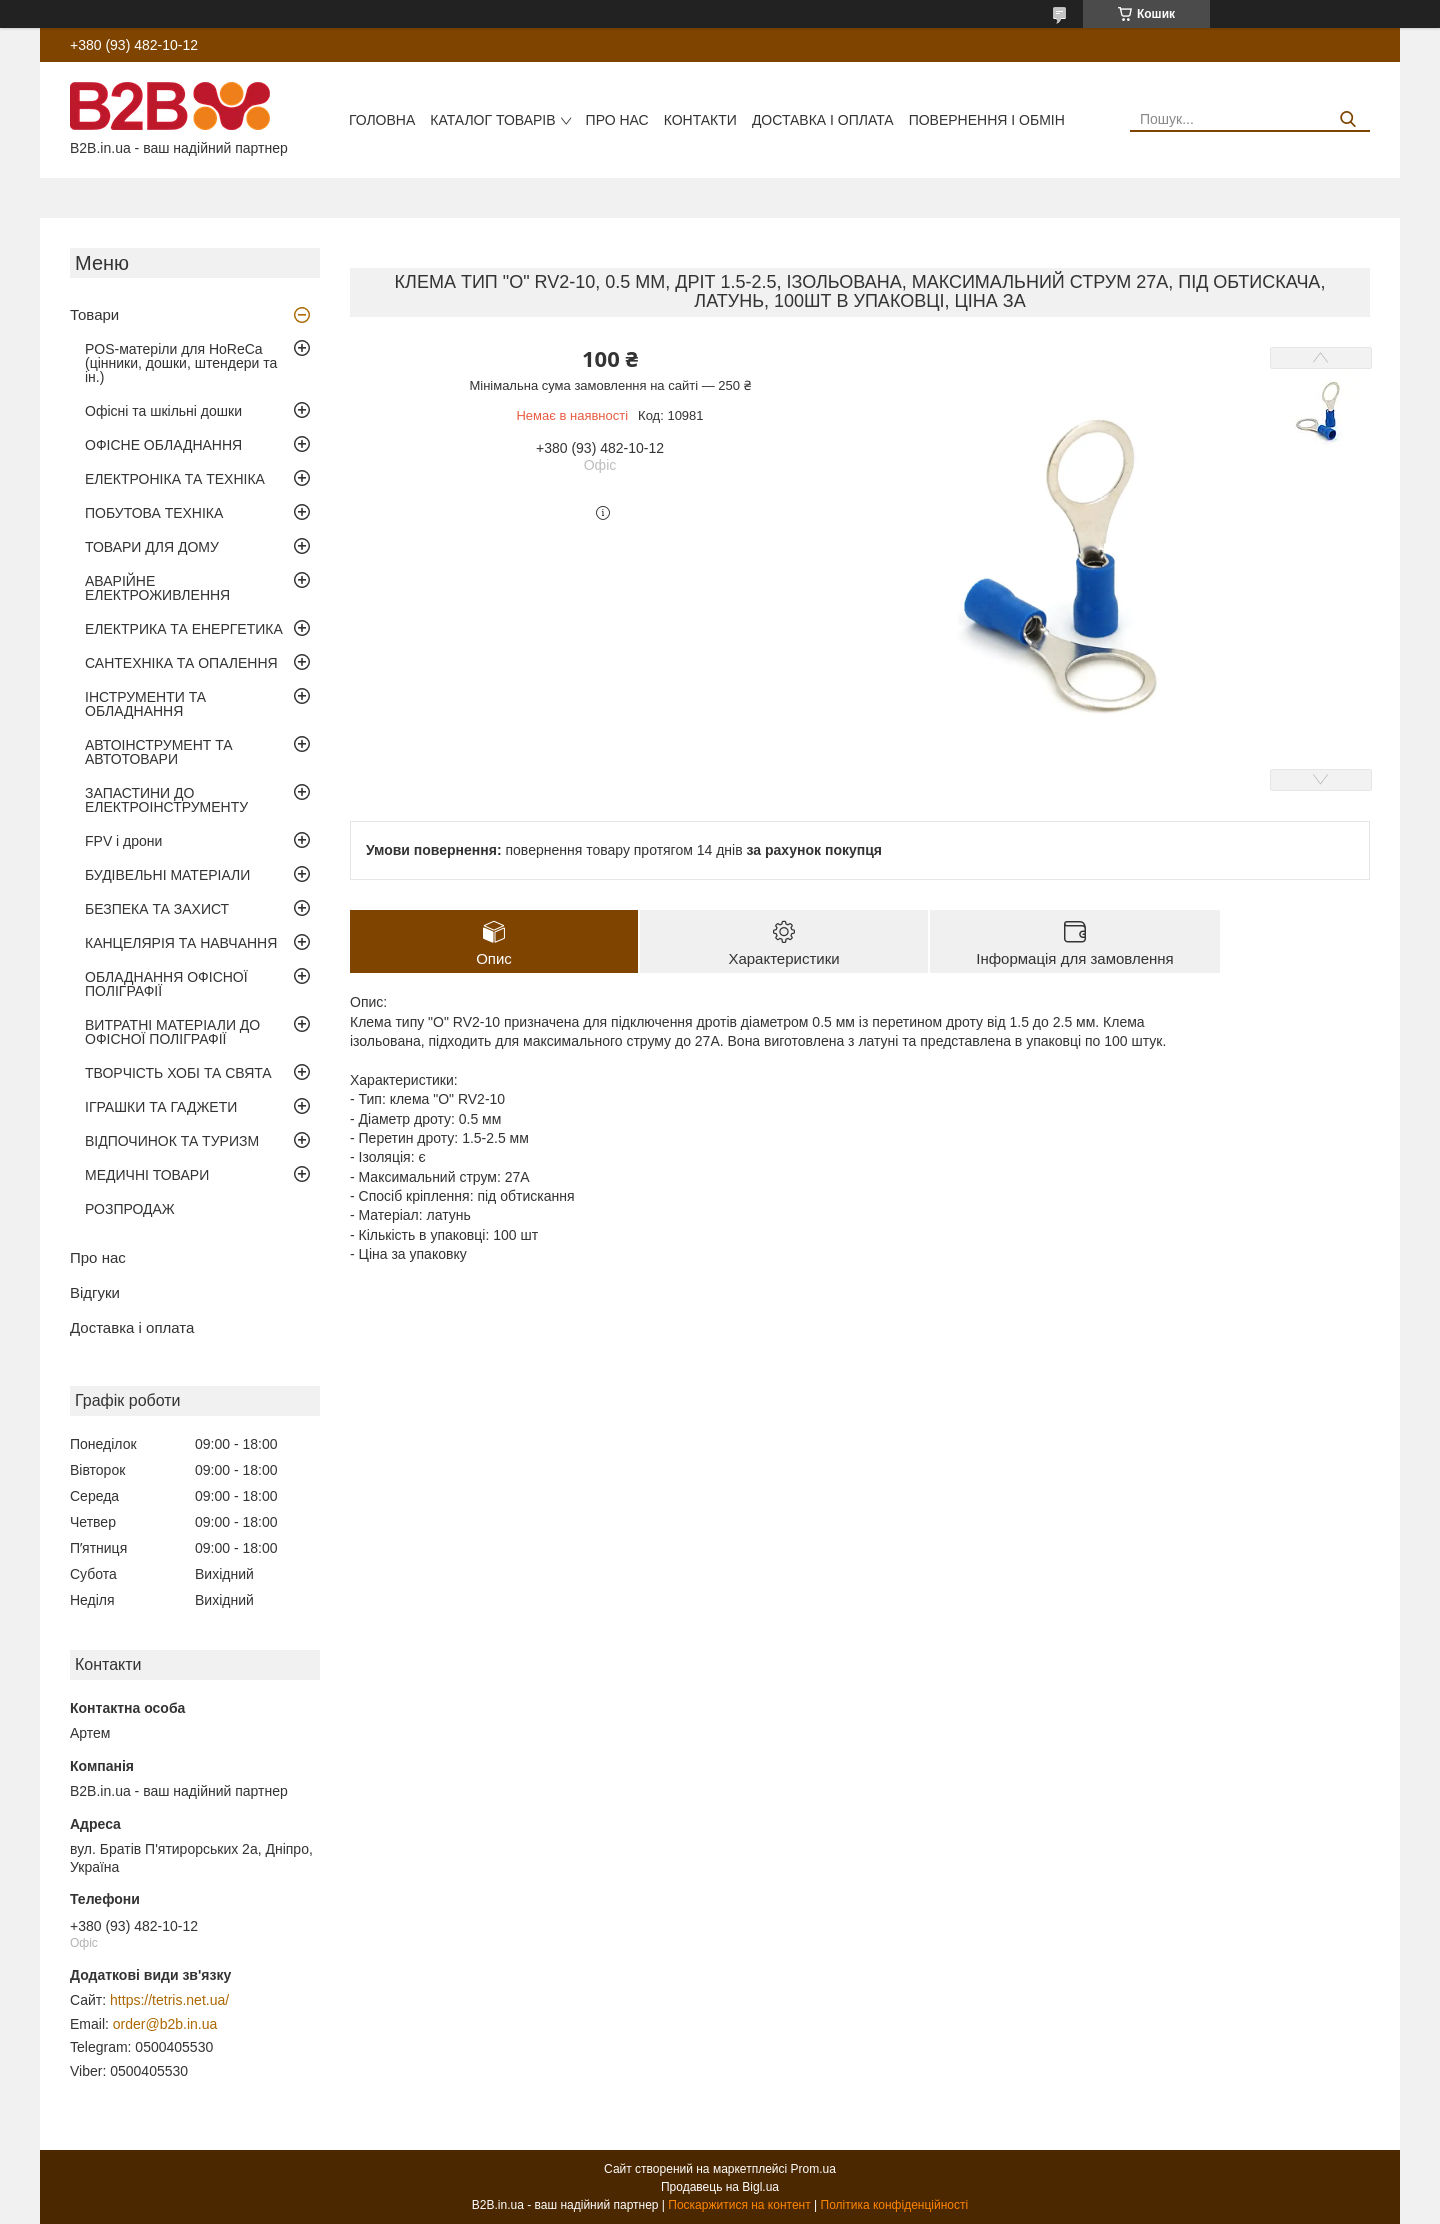 The image size is (1440, 2224). Describe the element at coordinates (152, 547) in the screenshot. I see `ТОВАРИ ДЛЯ ДОМУ` at that location.